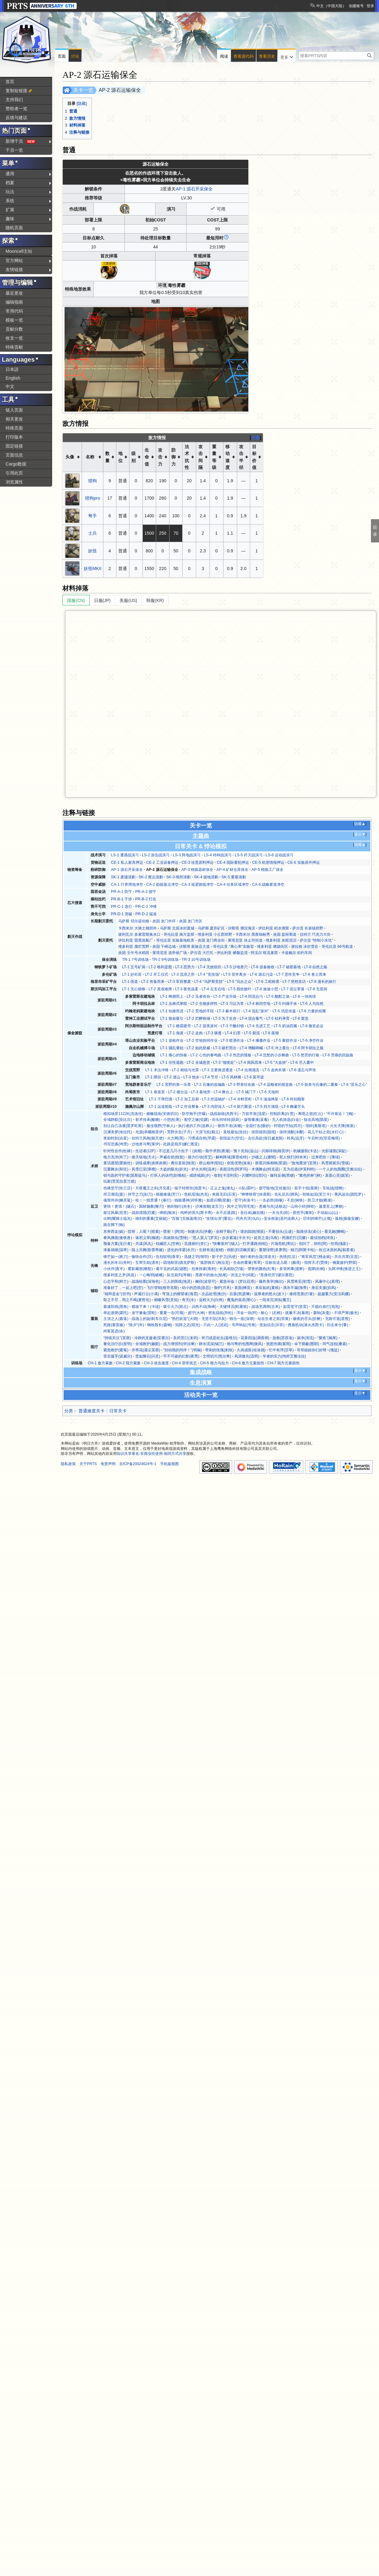 The width and height of the screenshot is (379, 2576). Describe the element at coordinates (153, 1077) in the screenshot. I see `LT-1 障目` at that location.